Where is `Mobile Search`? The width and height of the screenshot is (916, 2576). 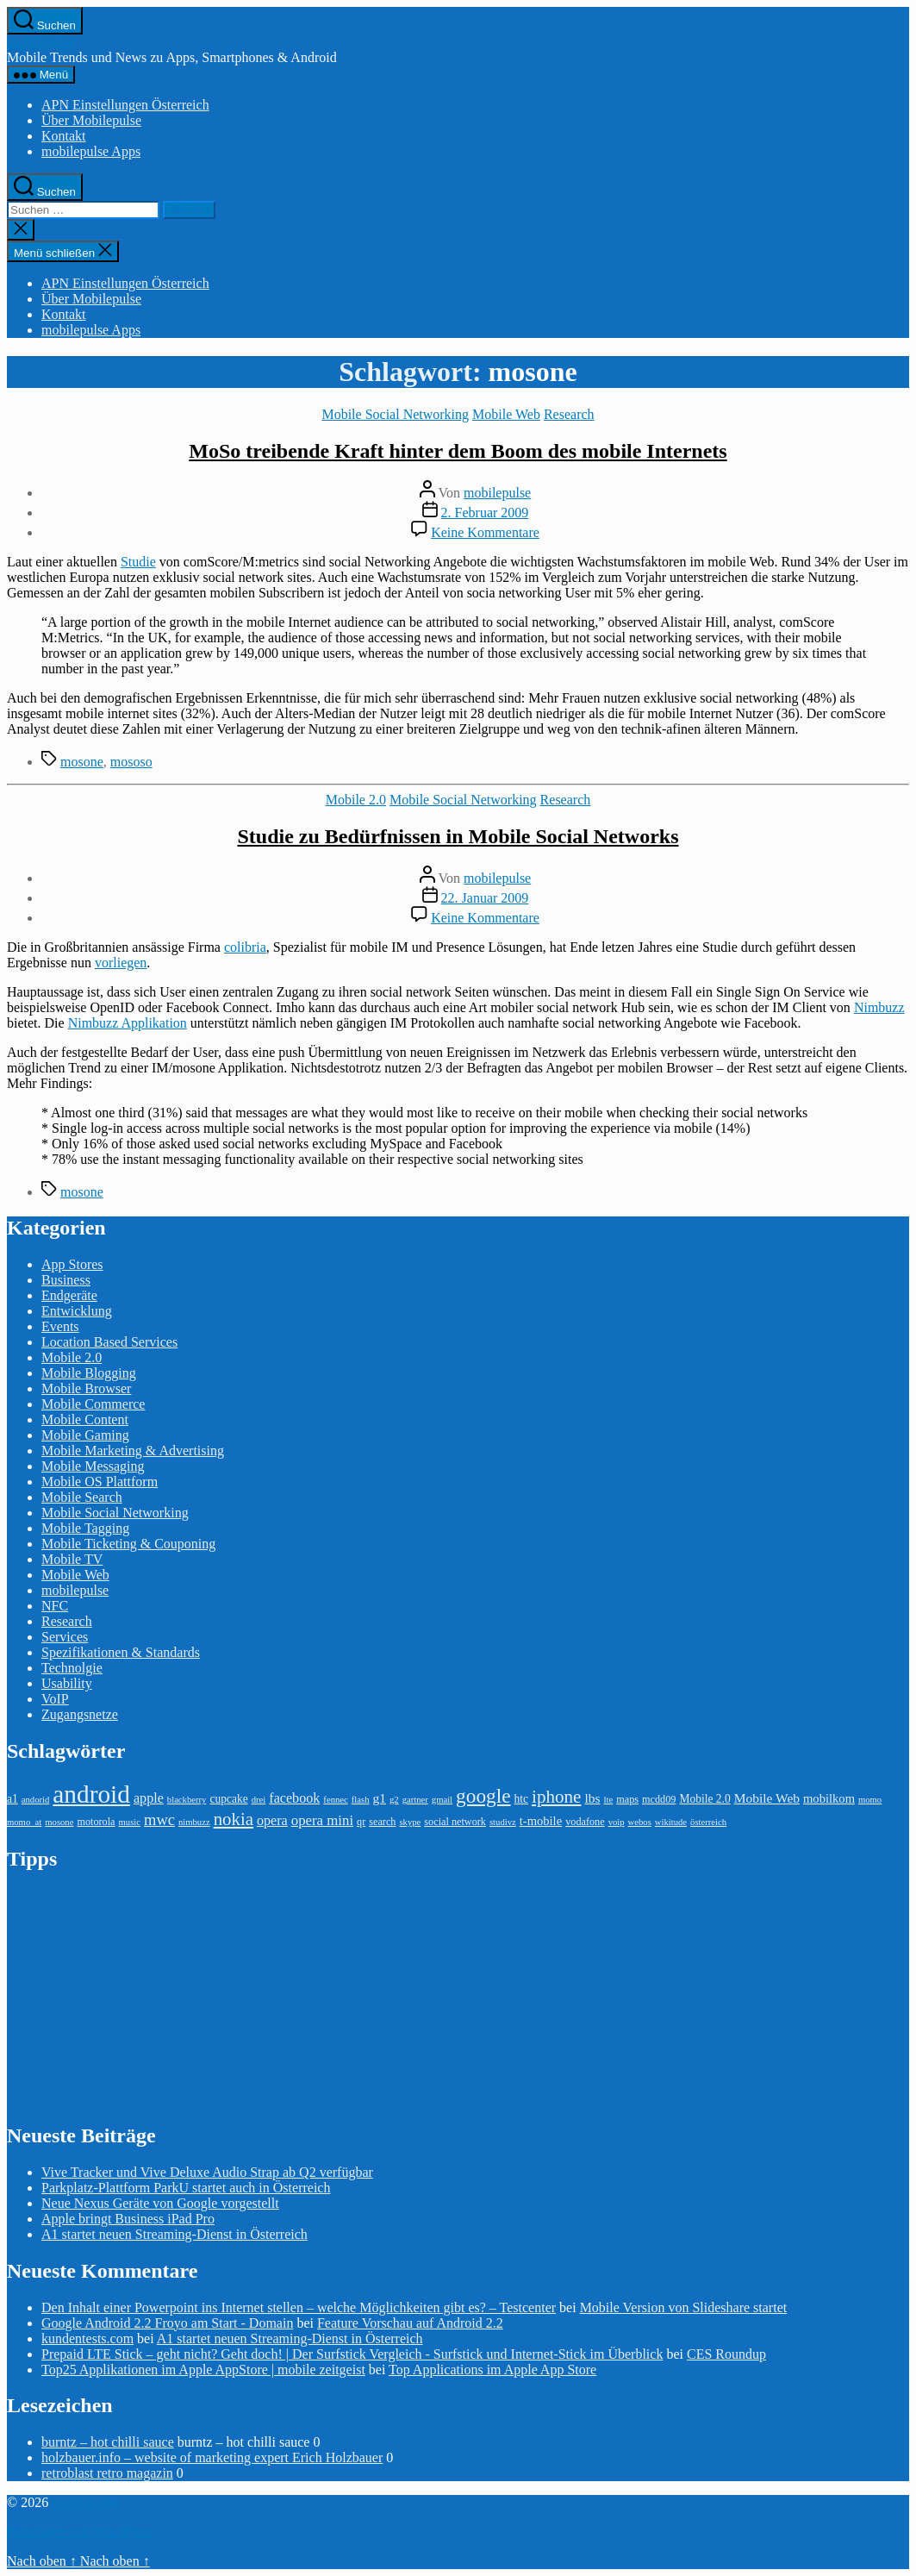
Mobile Search is located at coordinates (81, 1497).